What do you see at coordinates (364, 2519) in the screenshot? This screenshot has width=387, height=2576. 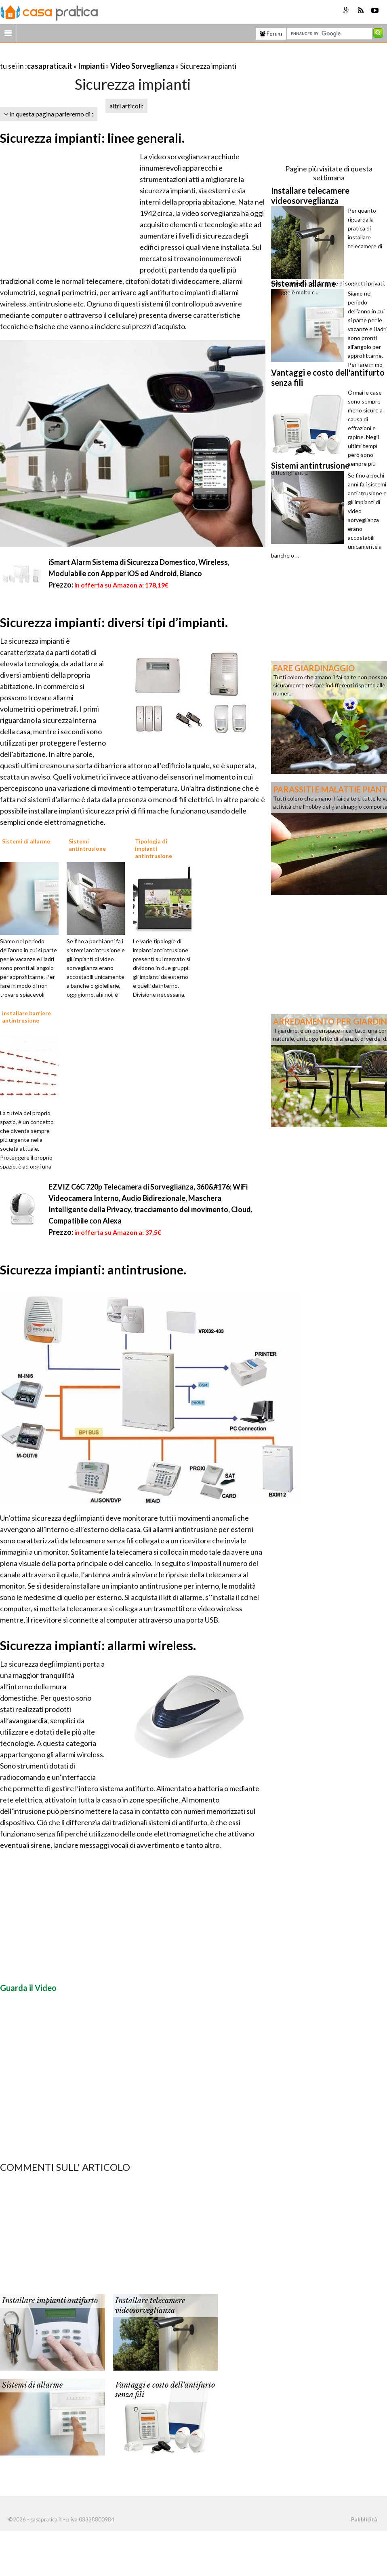 I see `Pubblicità` at bounding box center [364, 2519].